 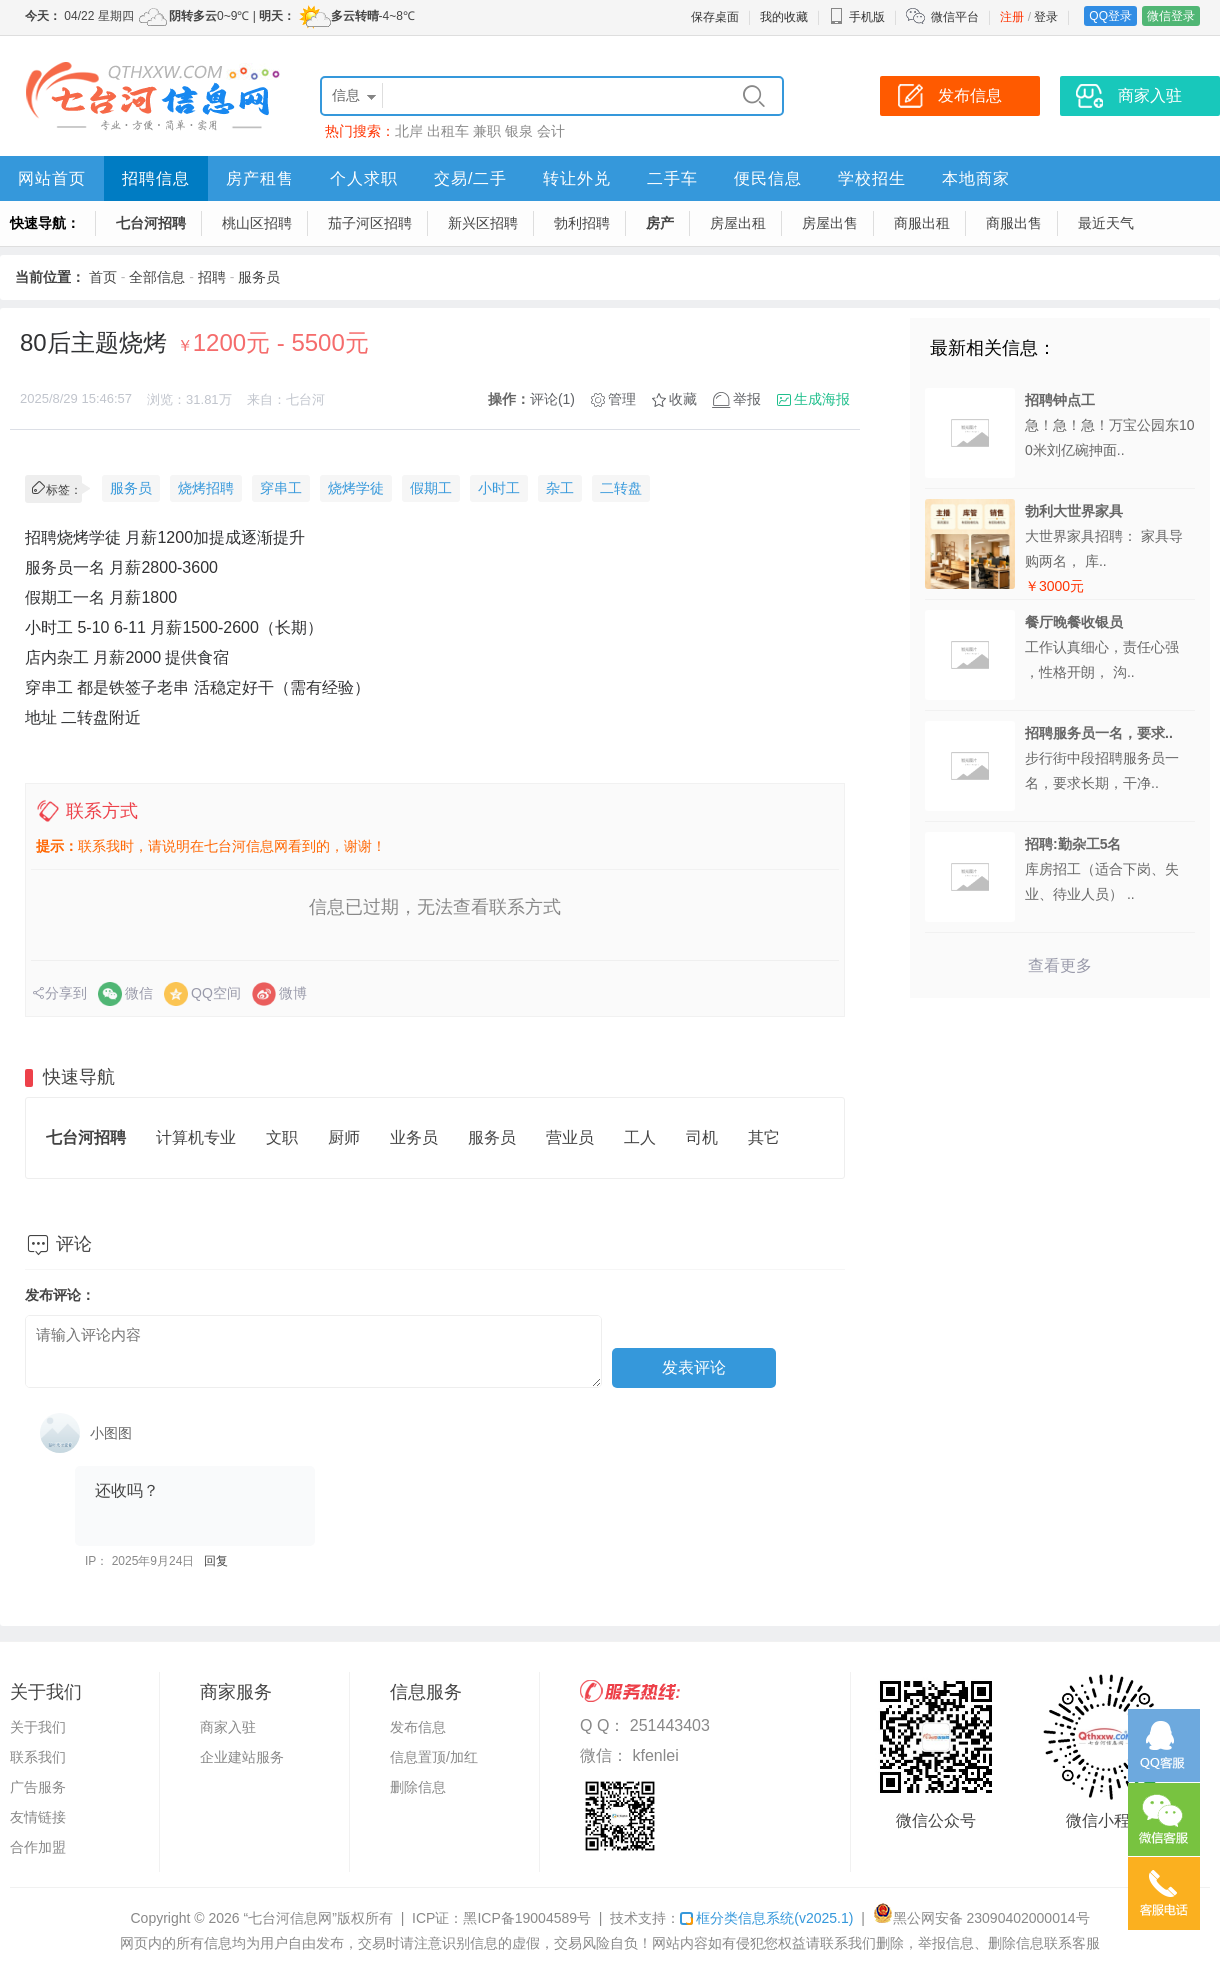 What do you see at coordinates (1106, 223) in the screenshot?
I see `最近天气` at bounding box center [1106, 223].